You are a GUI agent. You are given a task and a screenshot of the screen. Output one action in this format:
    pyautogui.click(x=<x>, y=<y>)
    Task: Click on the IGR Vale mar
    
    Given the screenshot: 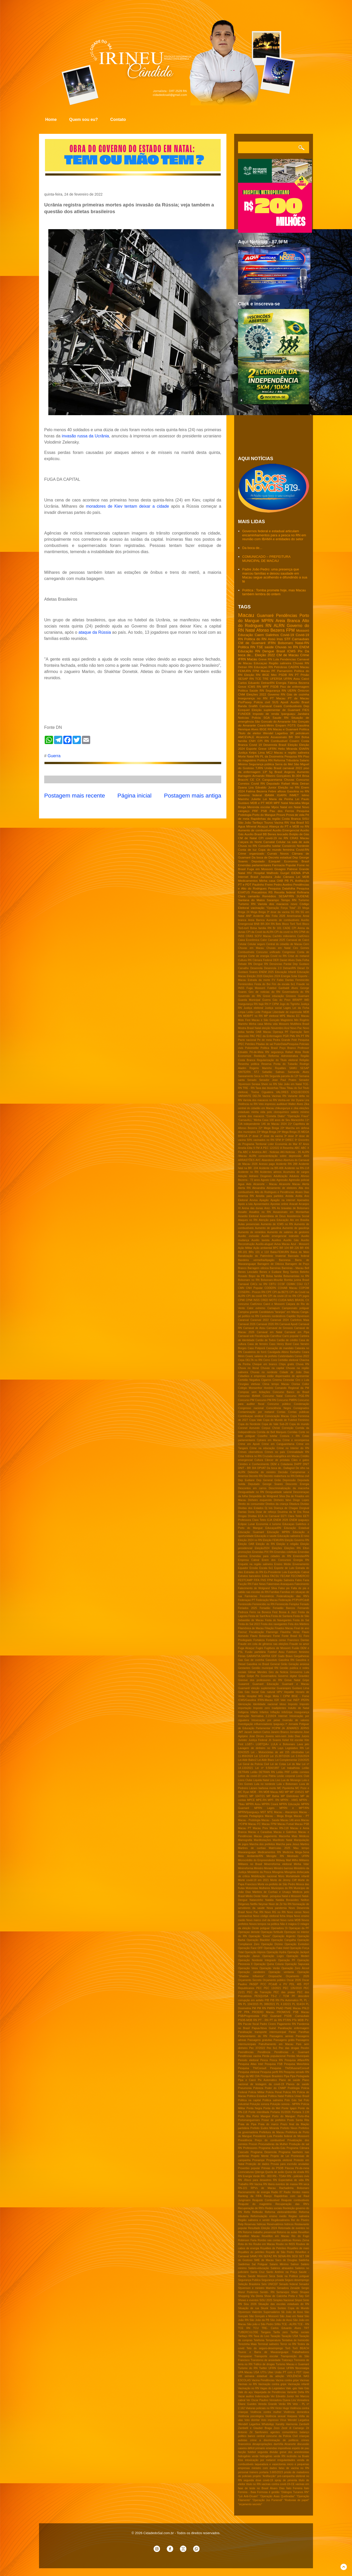 What is the action you would take?
    pyautogui.click(x=283, y=1700)
    